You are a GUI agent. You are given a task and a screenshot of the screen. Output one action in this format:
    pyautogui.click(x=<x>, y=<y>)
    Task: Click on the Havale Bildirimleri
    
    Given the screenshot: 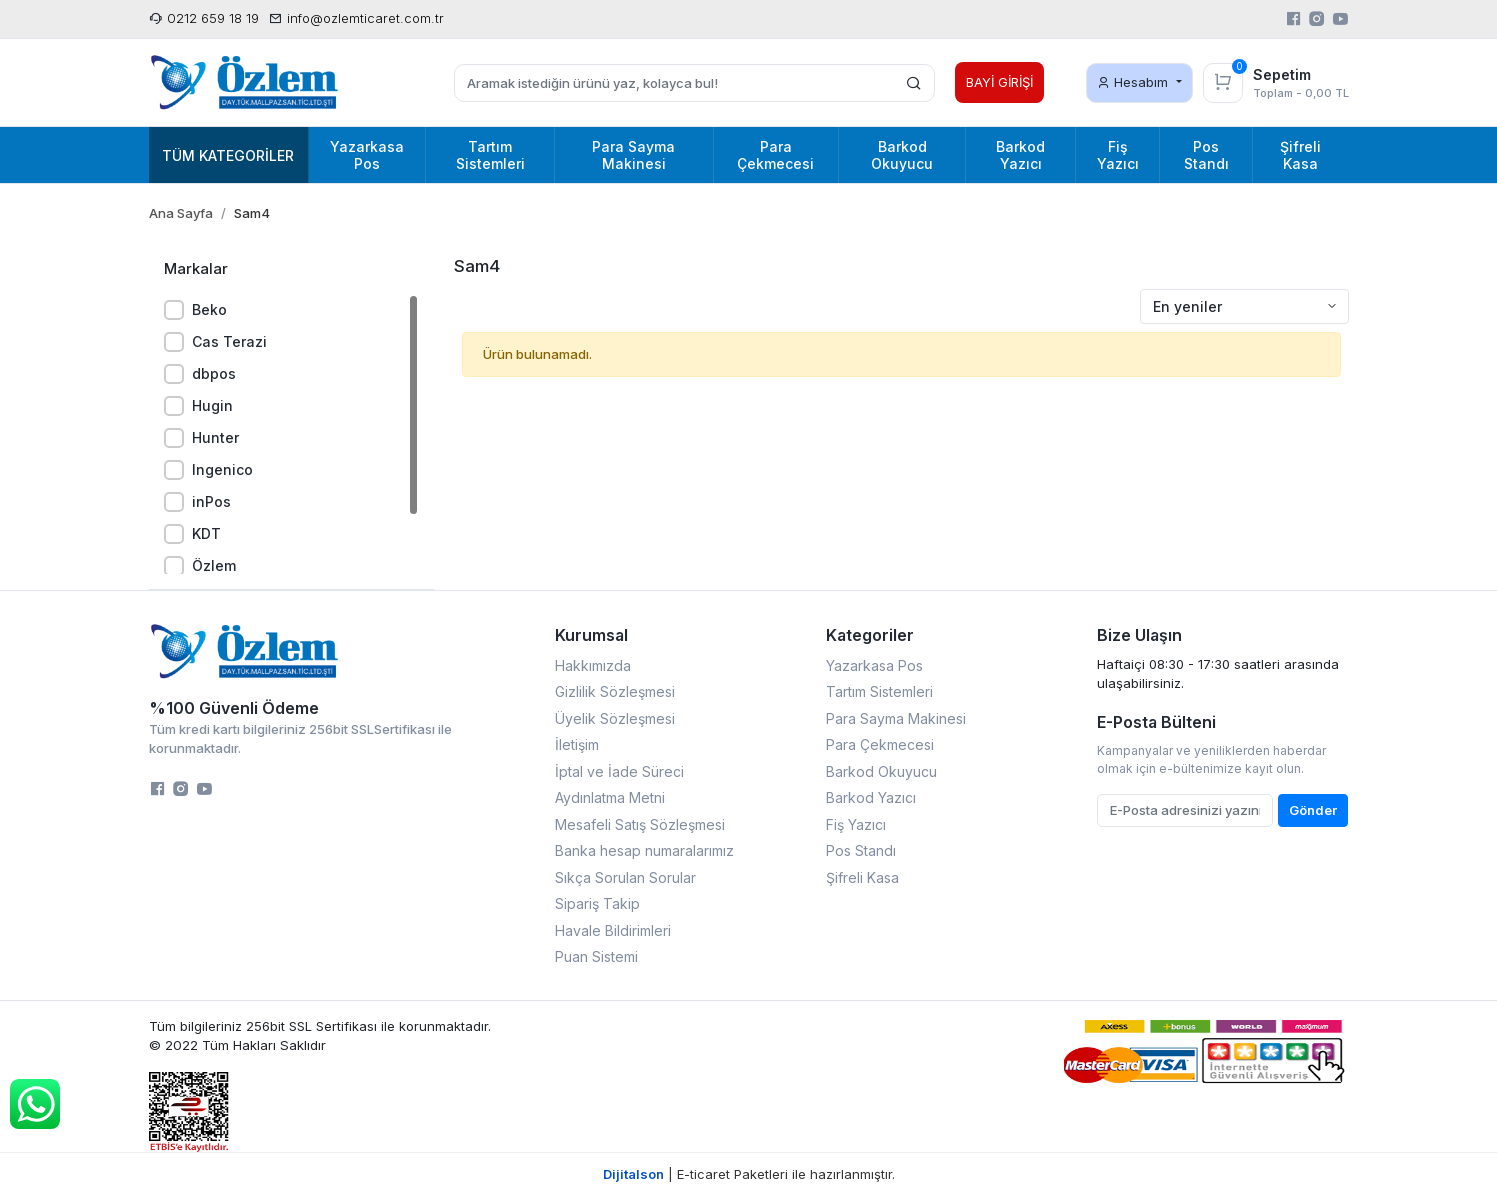 What is the action you would take?
    pyautogui.click(x=613, y=930)
    